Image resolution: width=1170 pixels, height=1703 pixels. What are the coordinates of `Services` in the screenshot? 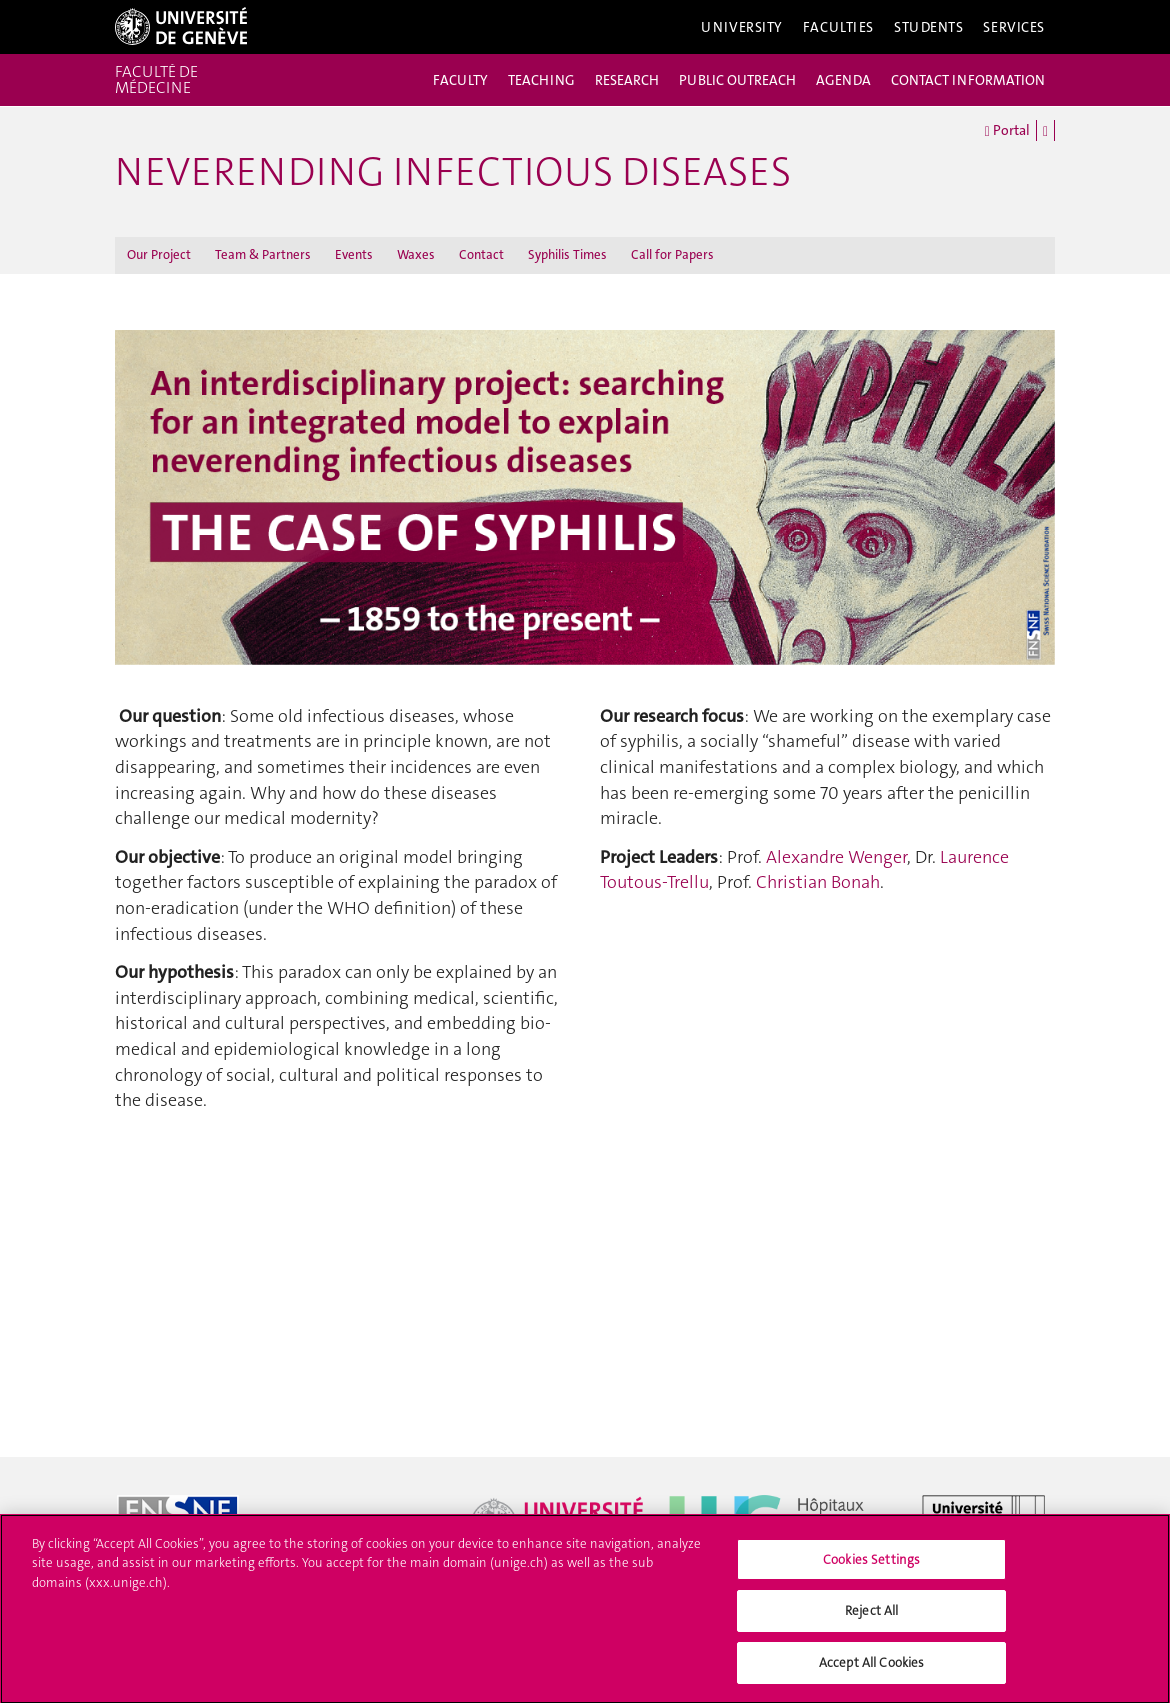 It's located at (1014, 27).